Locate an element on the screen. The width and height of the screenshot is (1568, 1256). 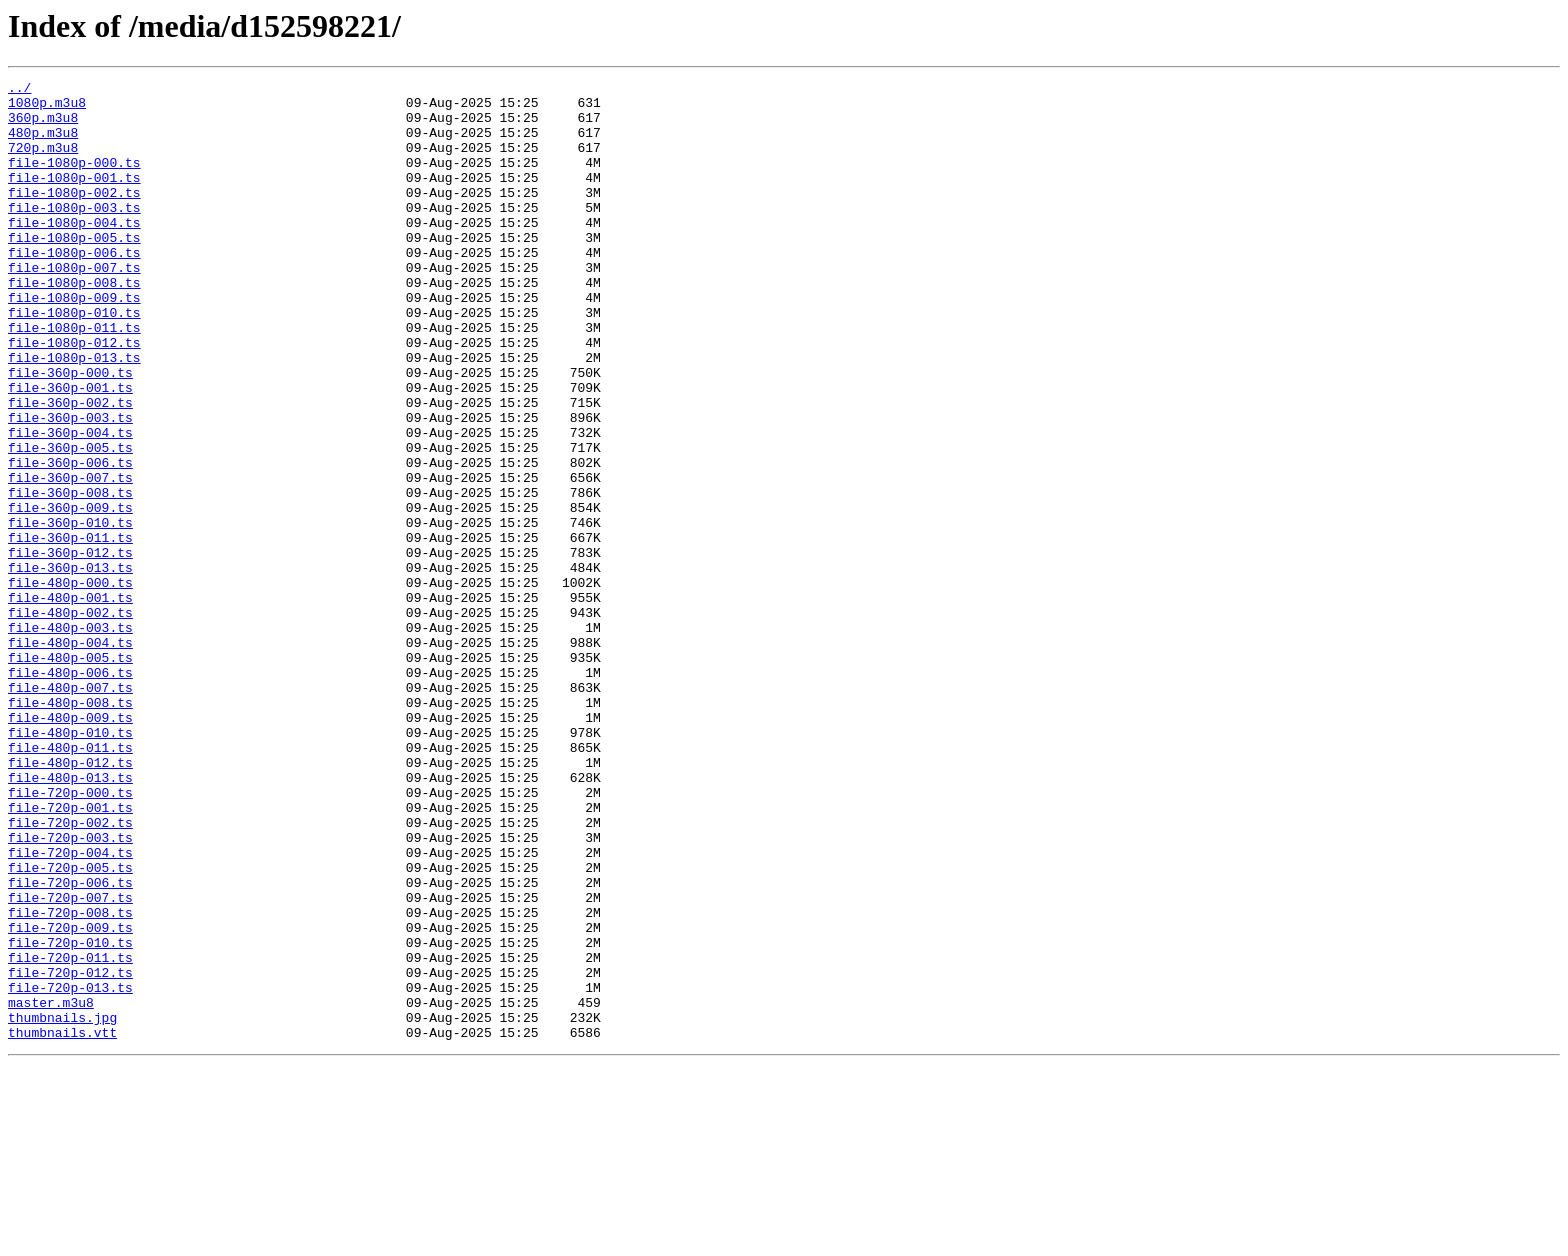
file-720p-012.ts is located at coordinates (70, 1152).